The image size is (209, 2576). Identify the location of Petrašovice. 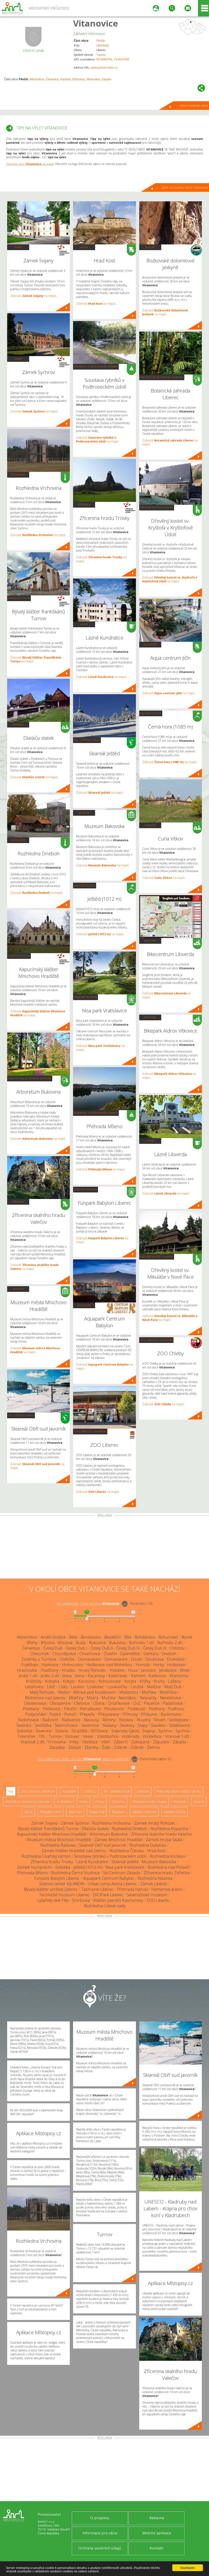
(90, 1708).